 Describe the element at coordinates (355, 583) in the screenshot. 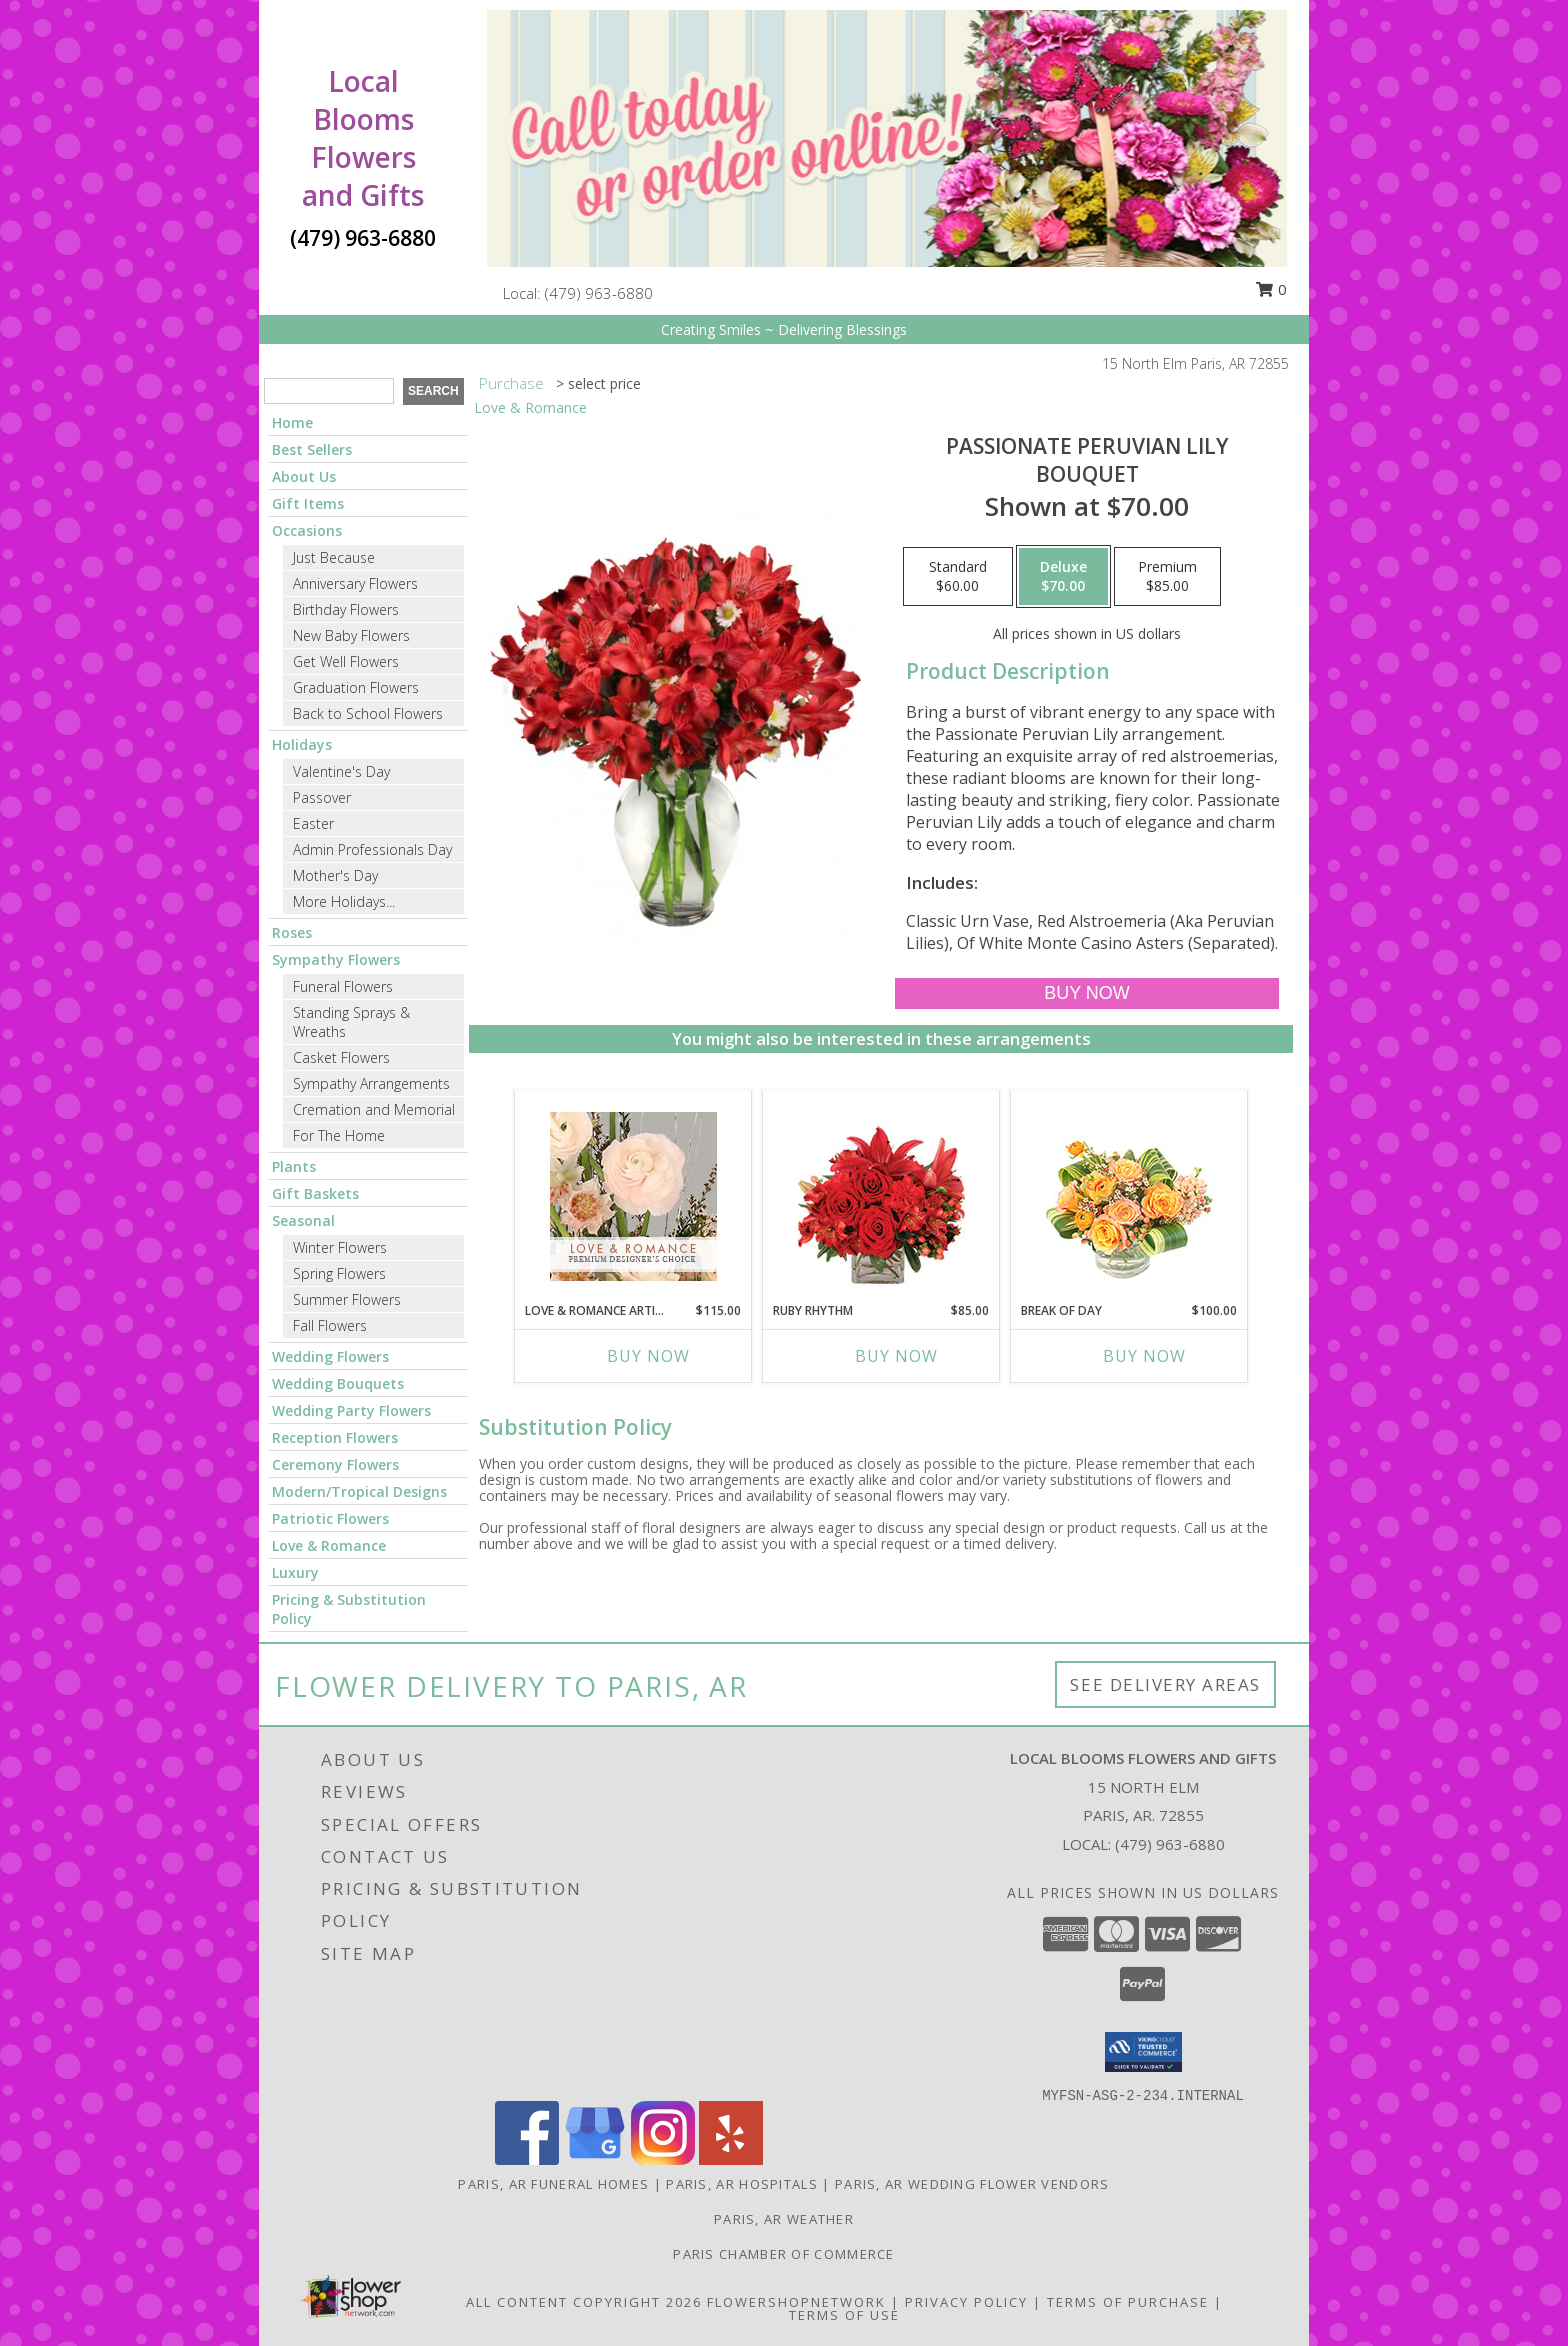

I see `Anniversary Flowers` at that location.